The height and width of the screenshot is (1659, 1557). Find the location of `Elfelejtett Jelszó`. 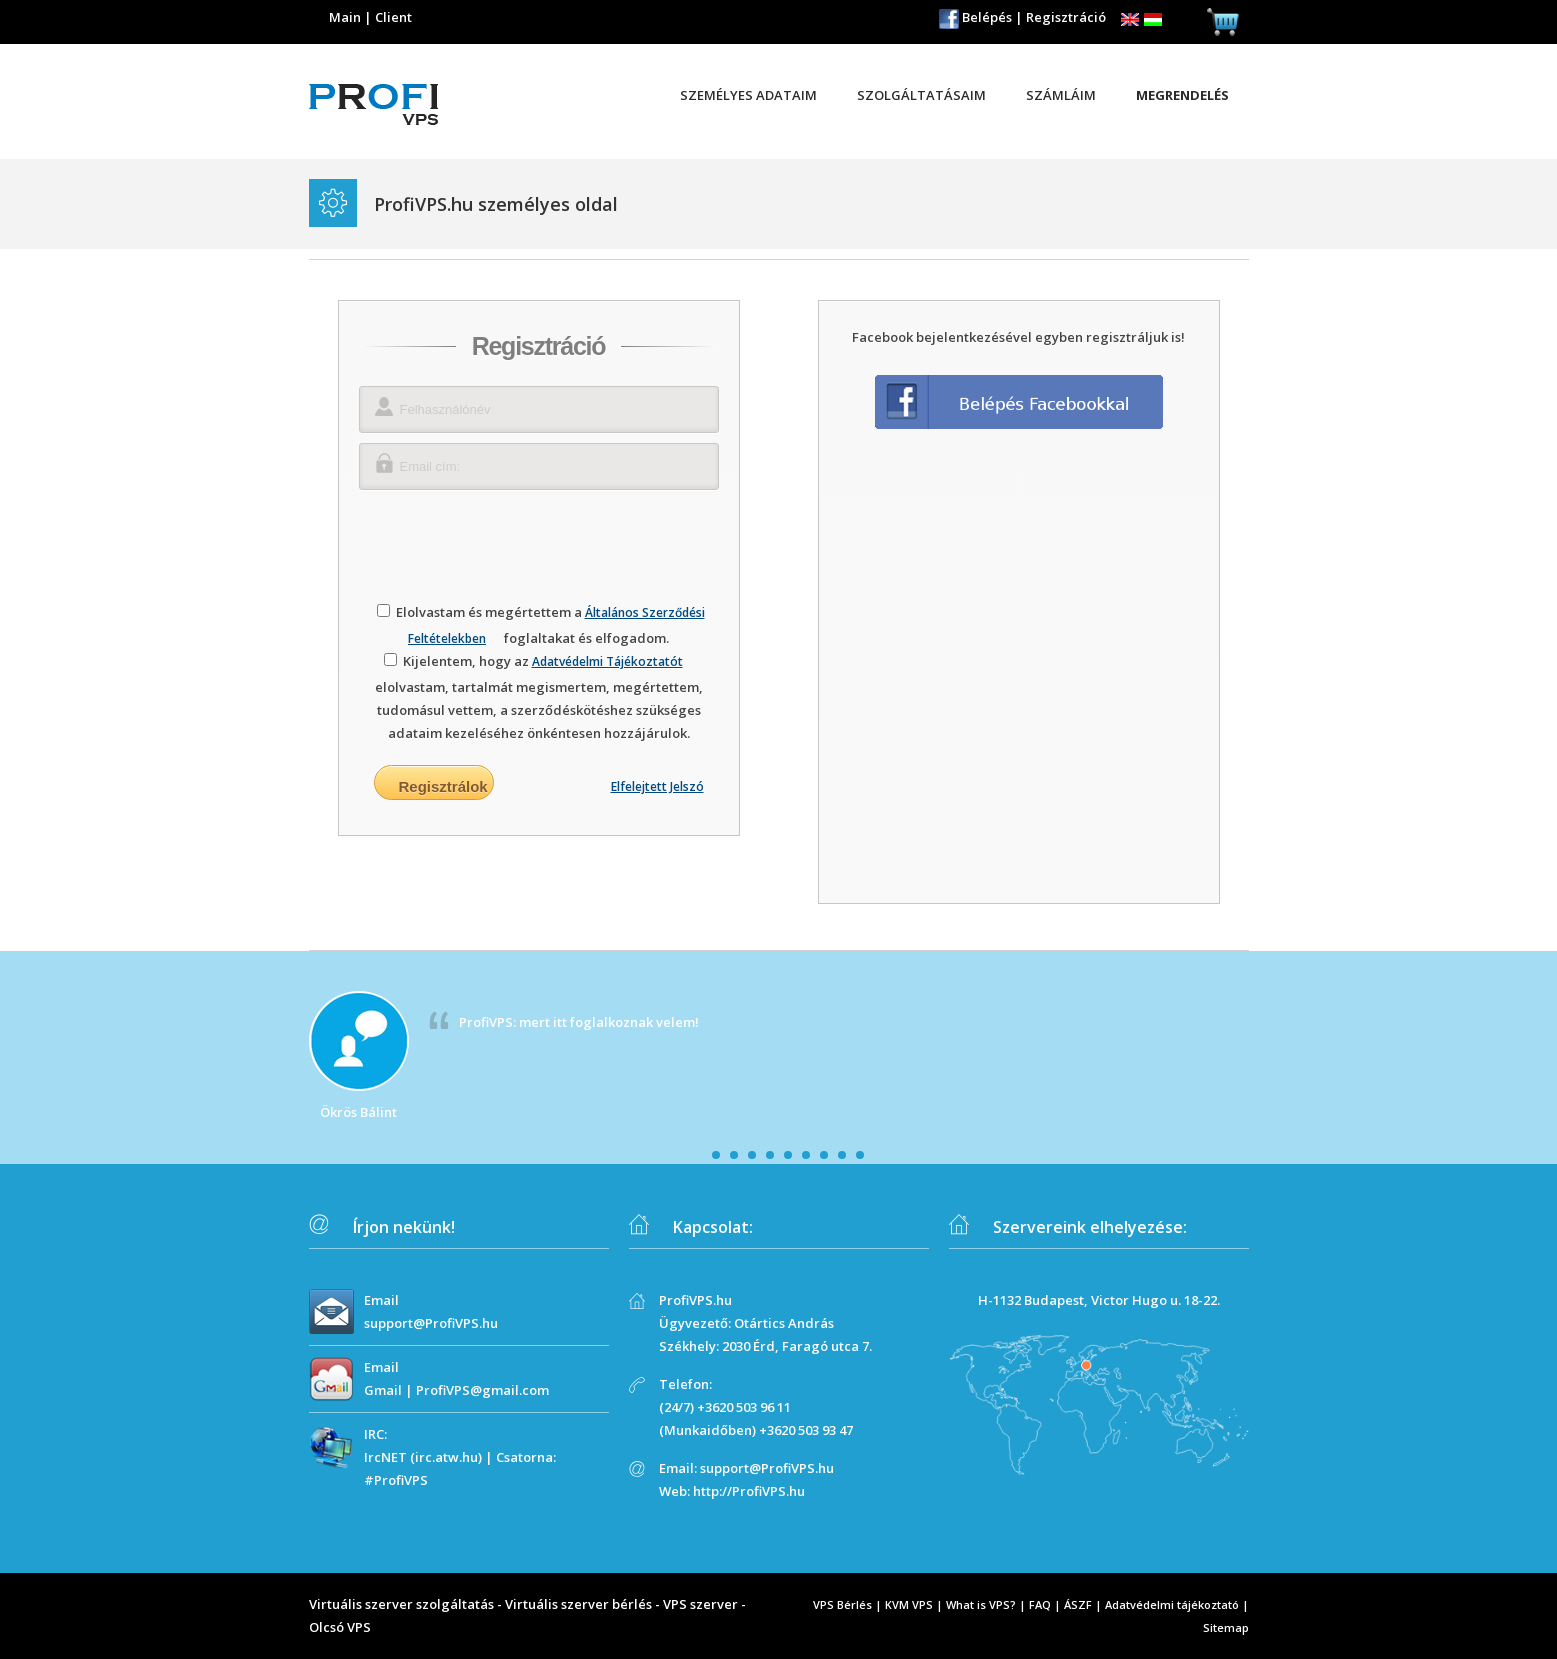

Elfelejtett Jelszó is located at coordinates (657, 786).